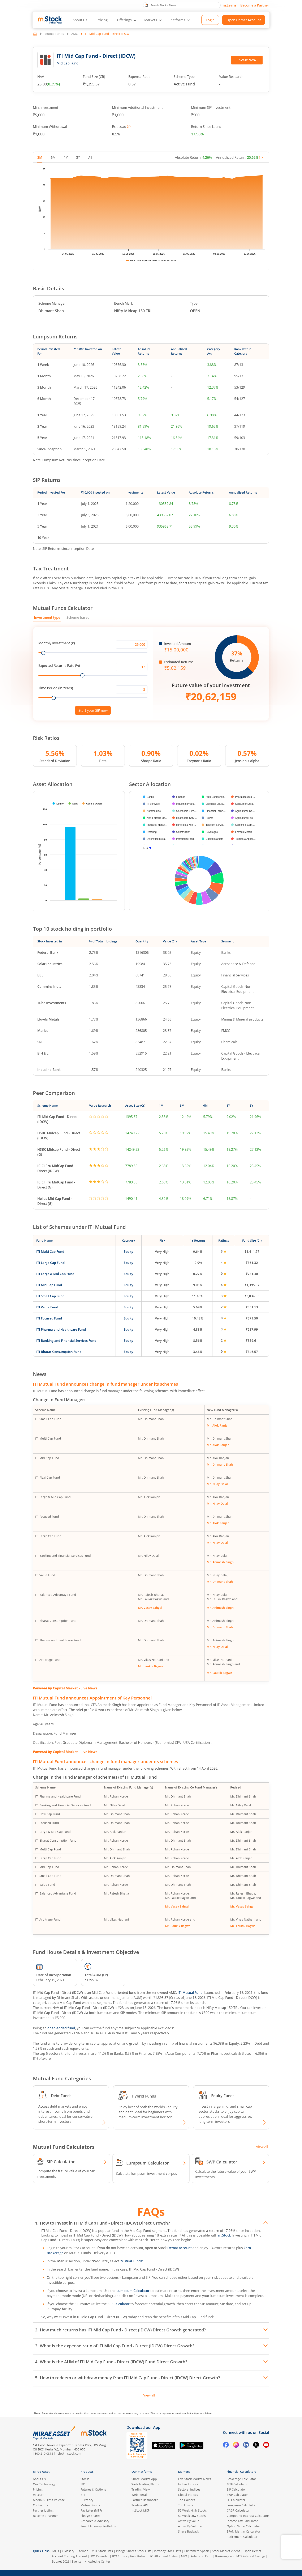  What do you see at coordinates (43, 2453) in the screenshot?
I see `1800 210 0818` at bounding box center [43, 2453].